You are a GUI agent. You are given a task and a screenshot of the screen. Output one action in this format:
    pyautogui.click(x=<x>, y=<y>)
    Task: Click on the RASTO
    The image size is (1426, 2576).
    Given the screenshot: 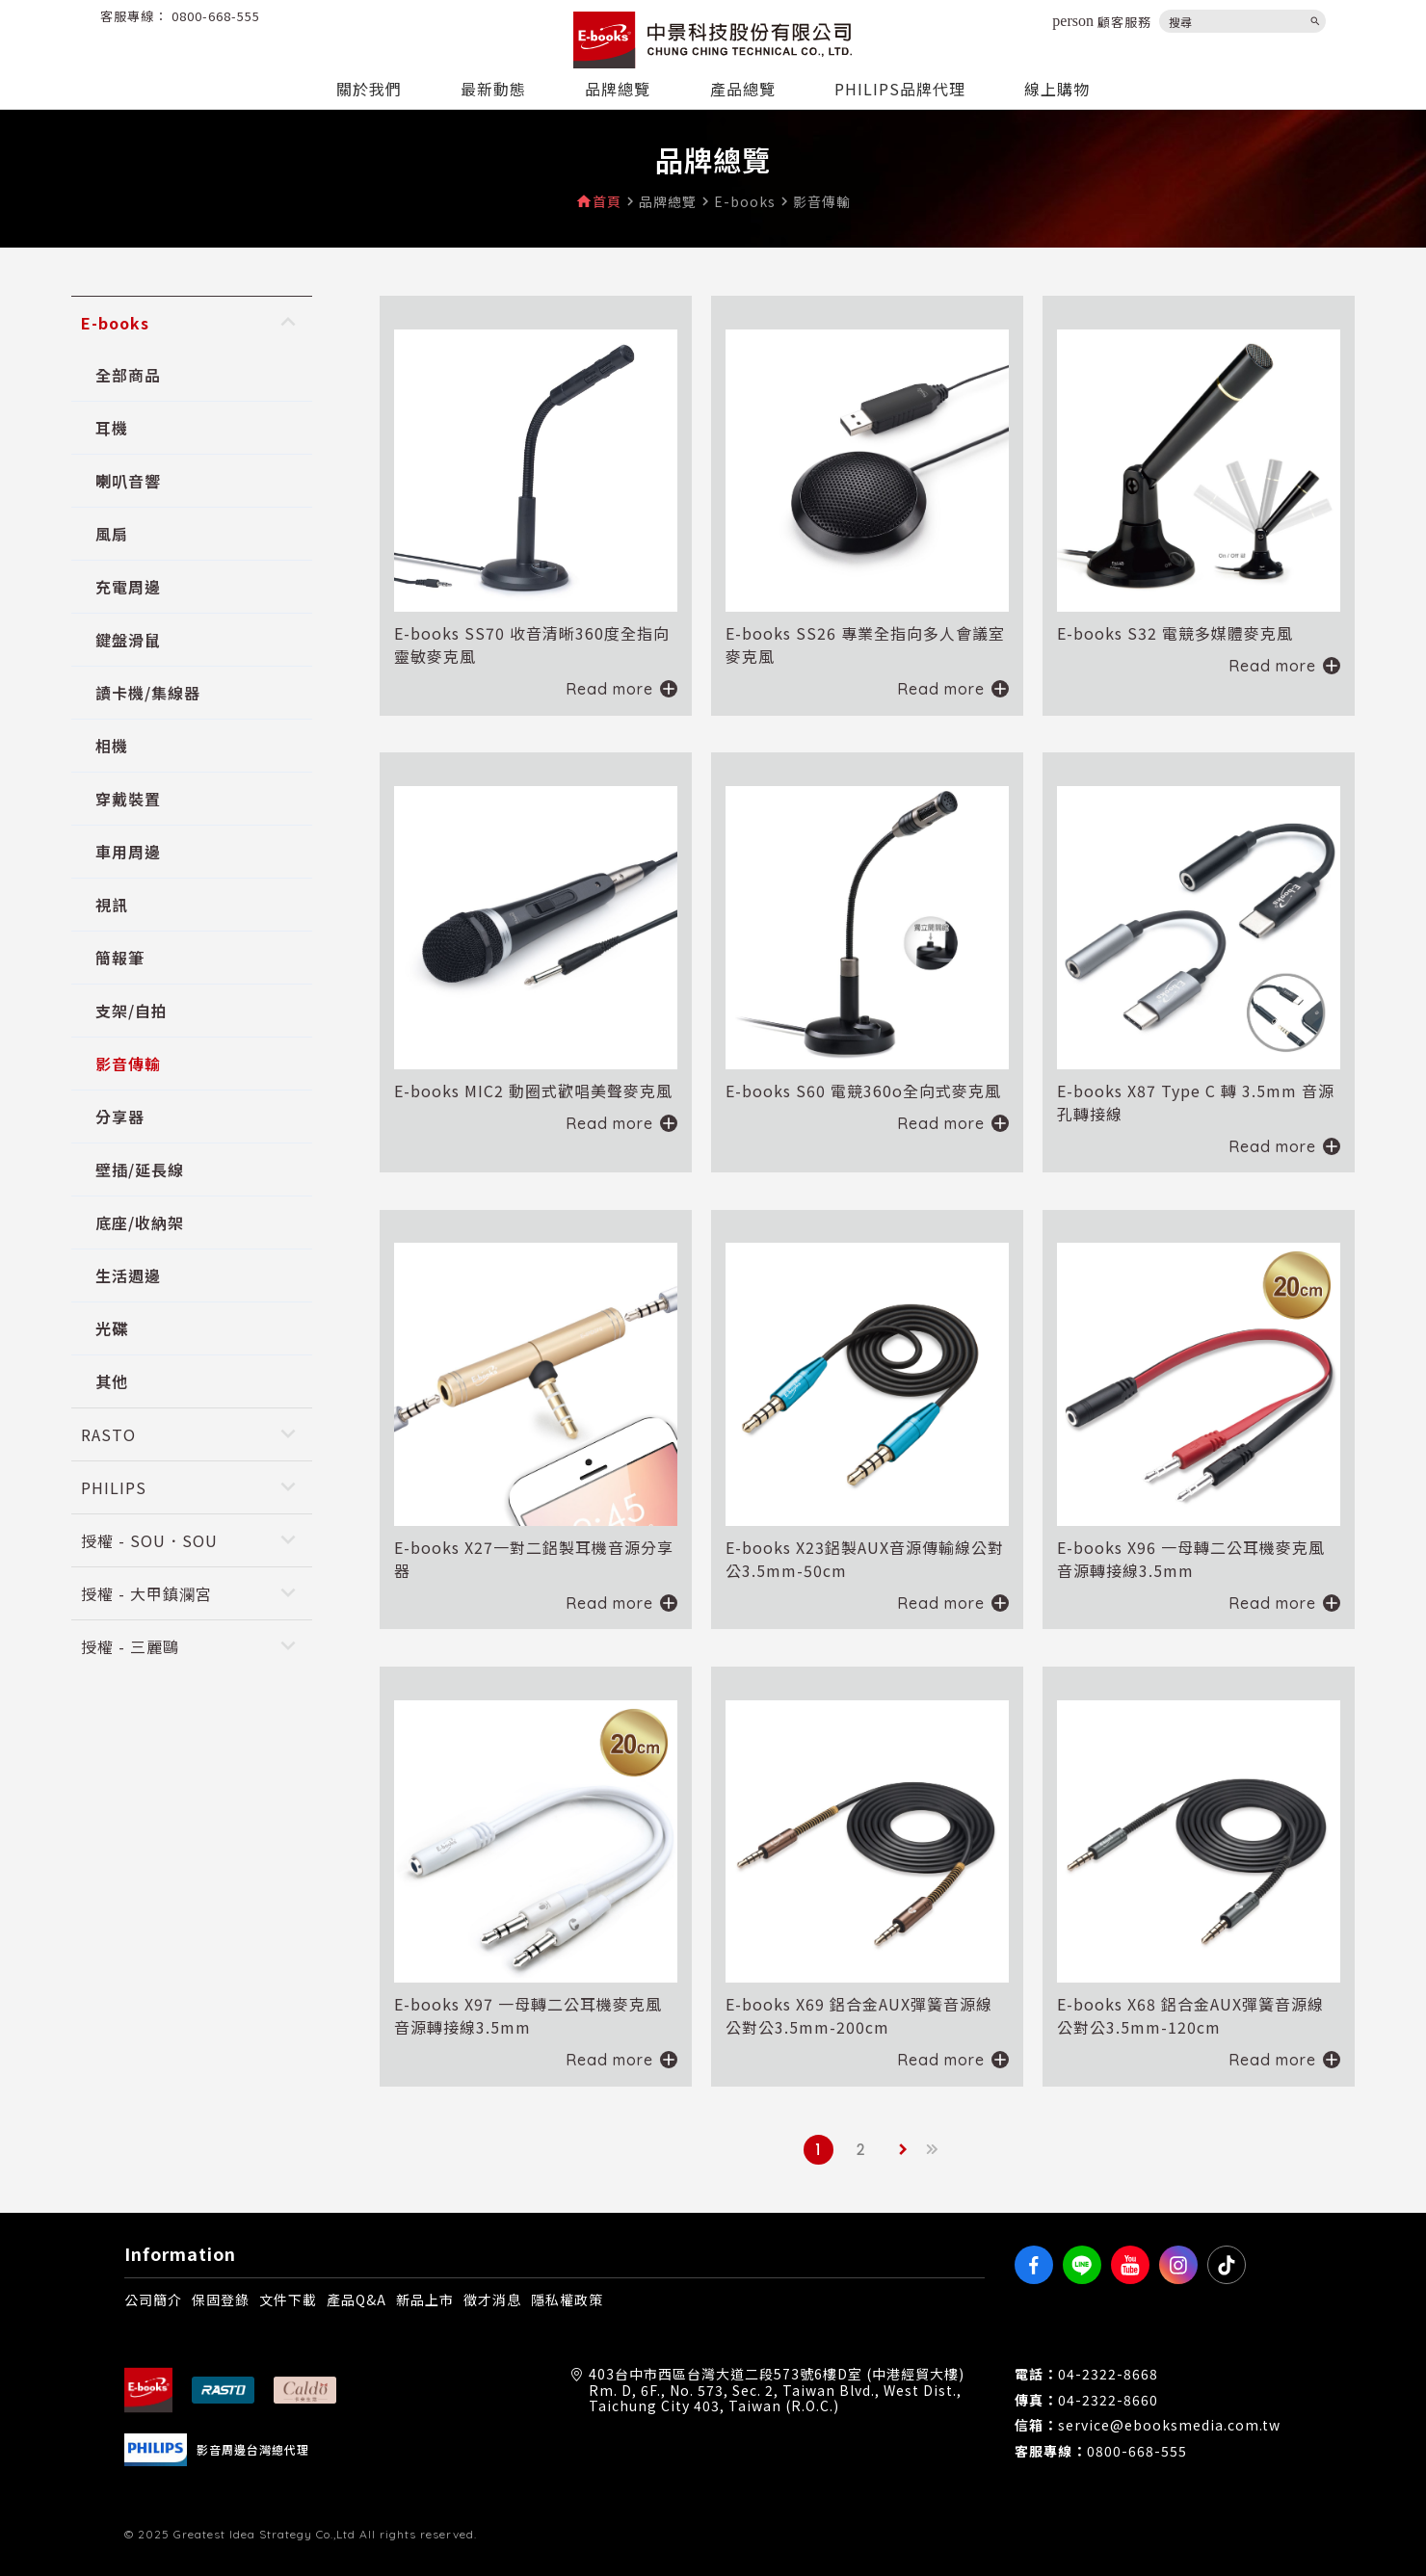 What is the action you would take?
    pyautogui.click(x=108, y=1434)
    